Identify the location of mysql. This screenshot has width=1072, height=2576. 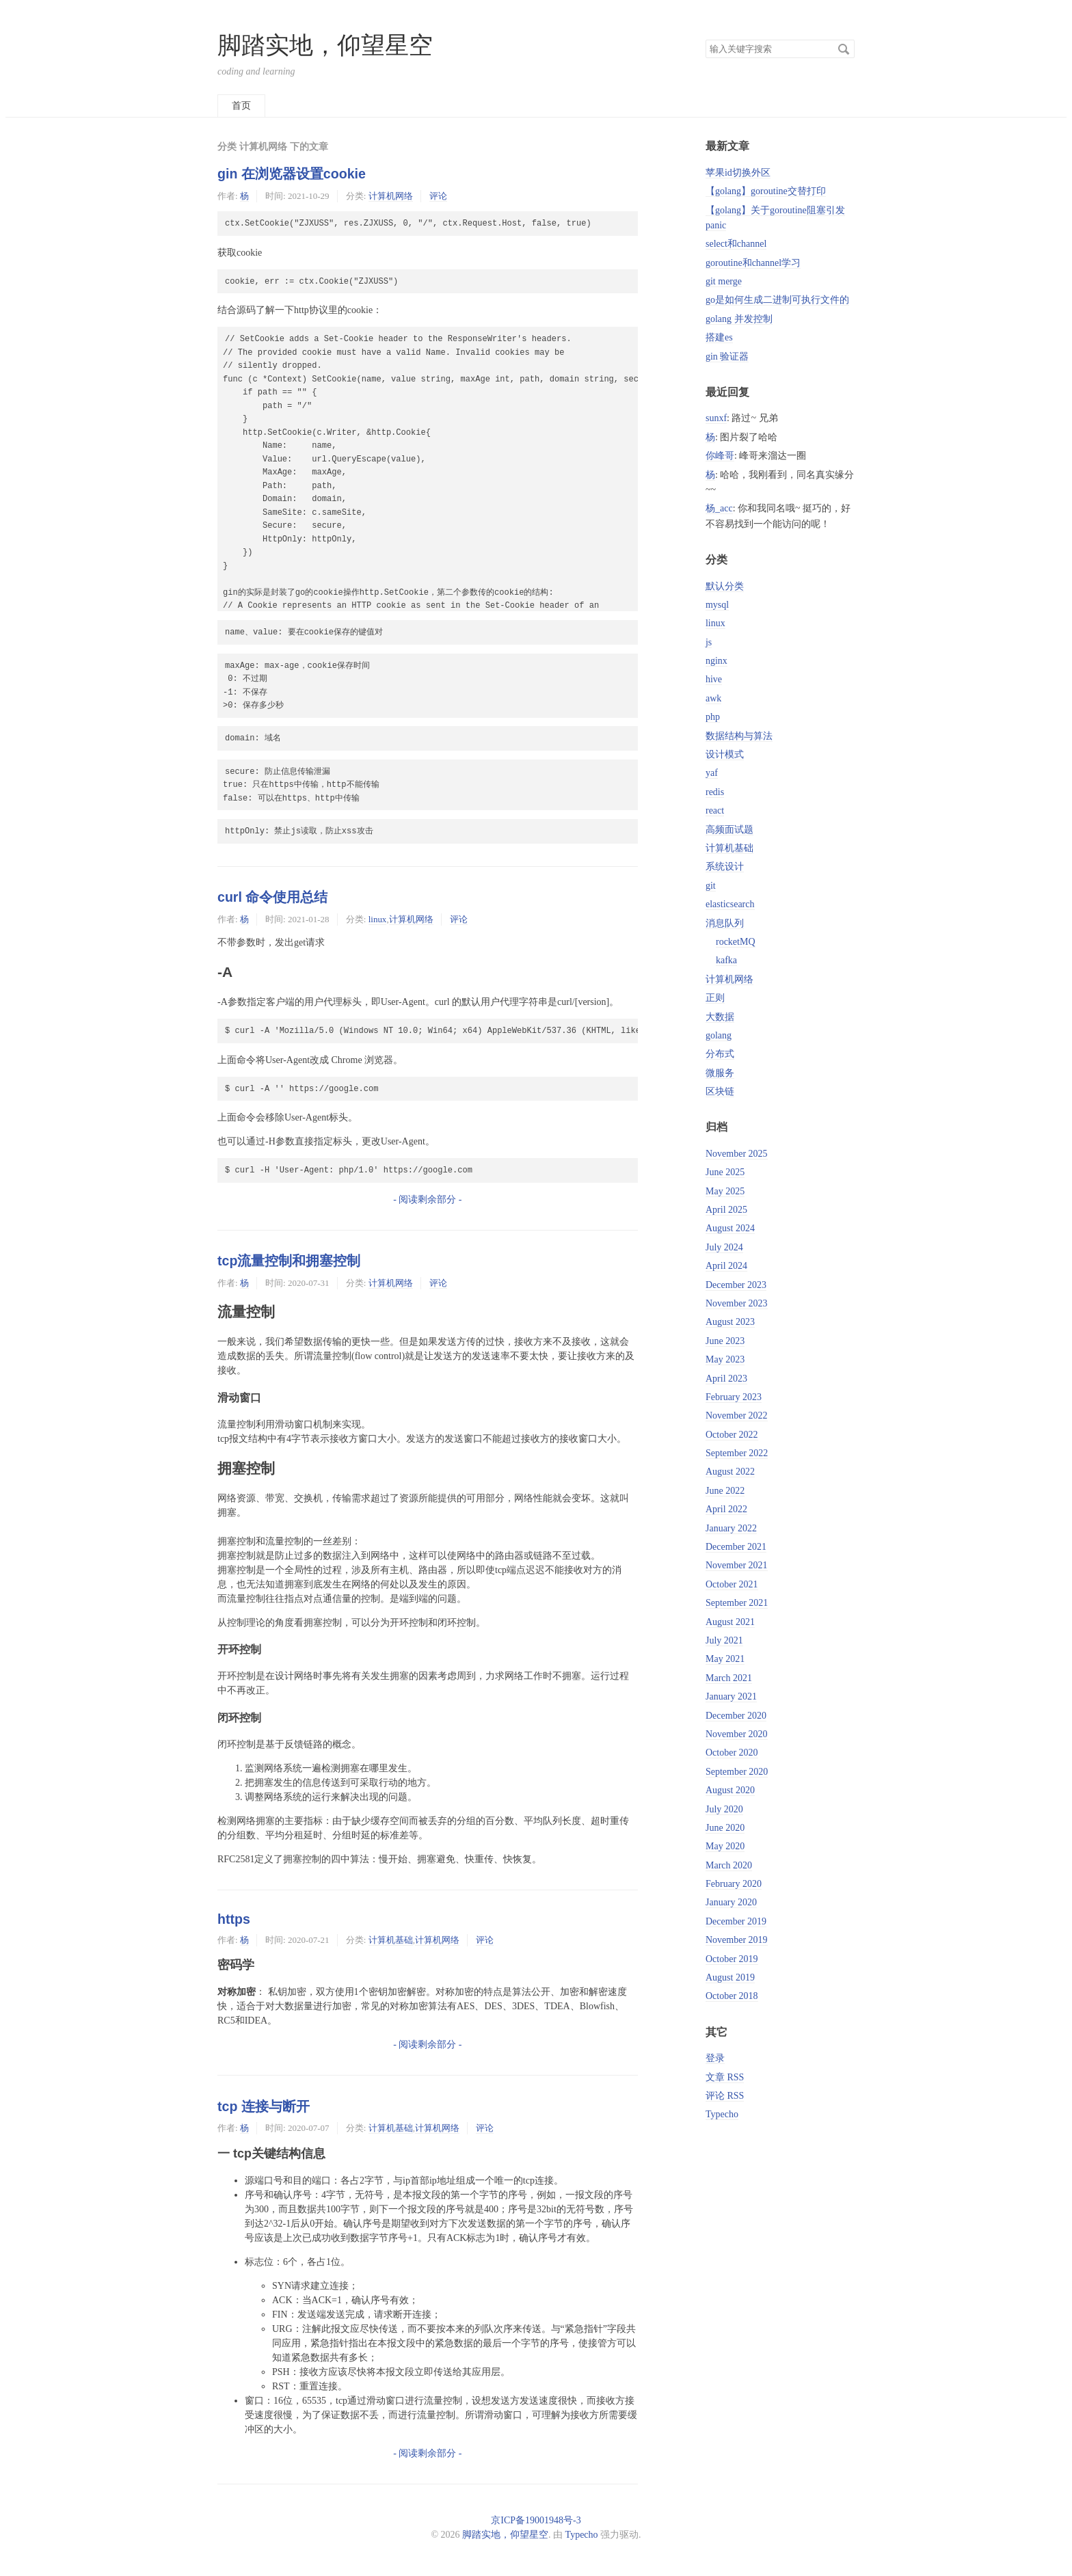
(717, 605).